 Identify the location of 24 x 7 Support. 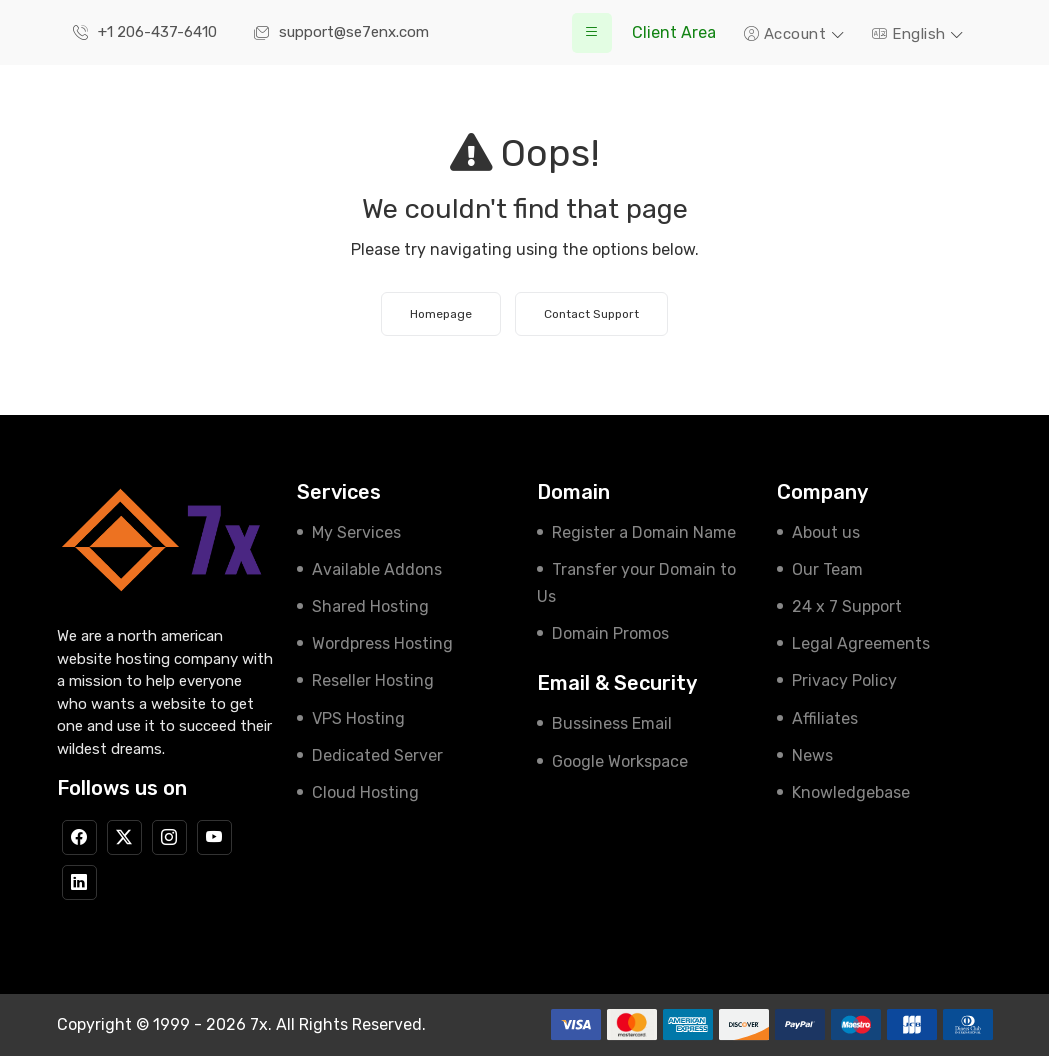
(847, 606).